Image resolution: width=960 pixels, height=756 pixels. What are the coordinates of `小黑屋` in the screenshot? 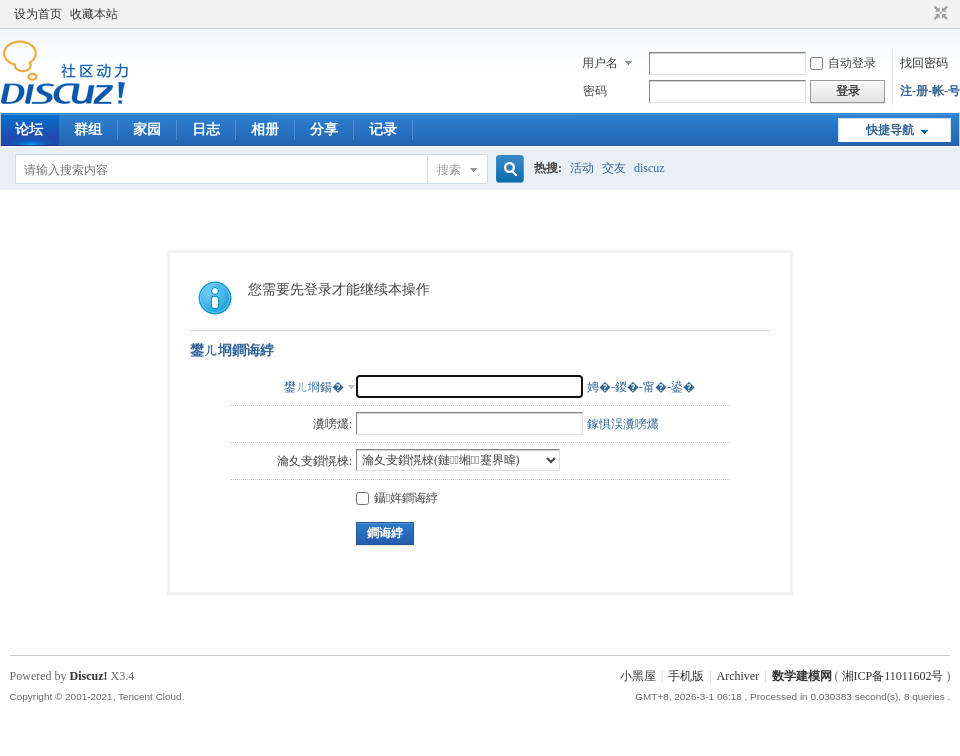 It's located at (638, 676).